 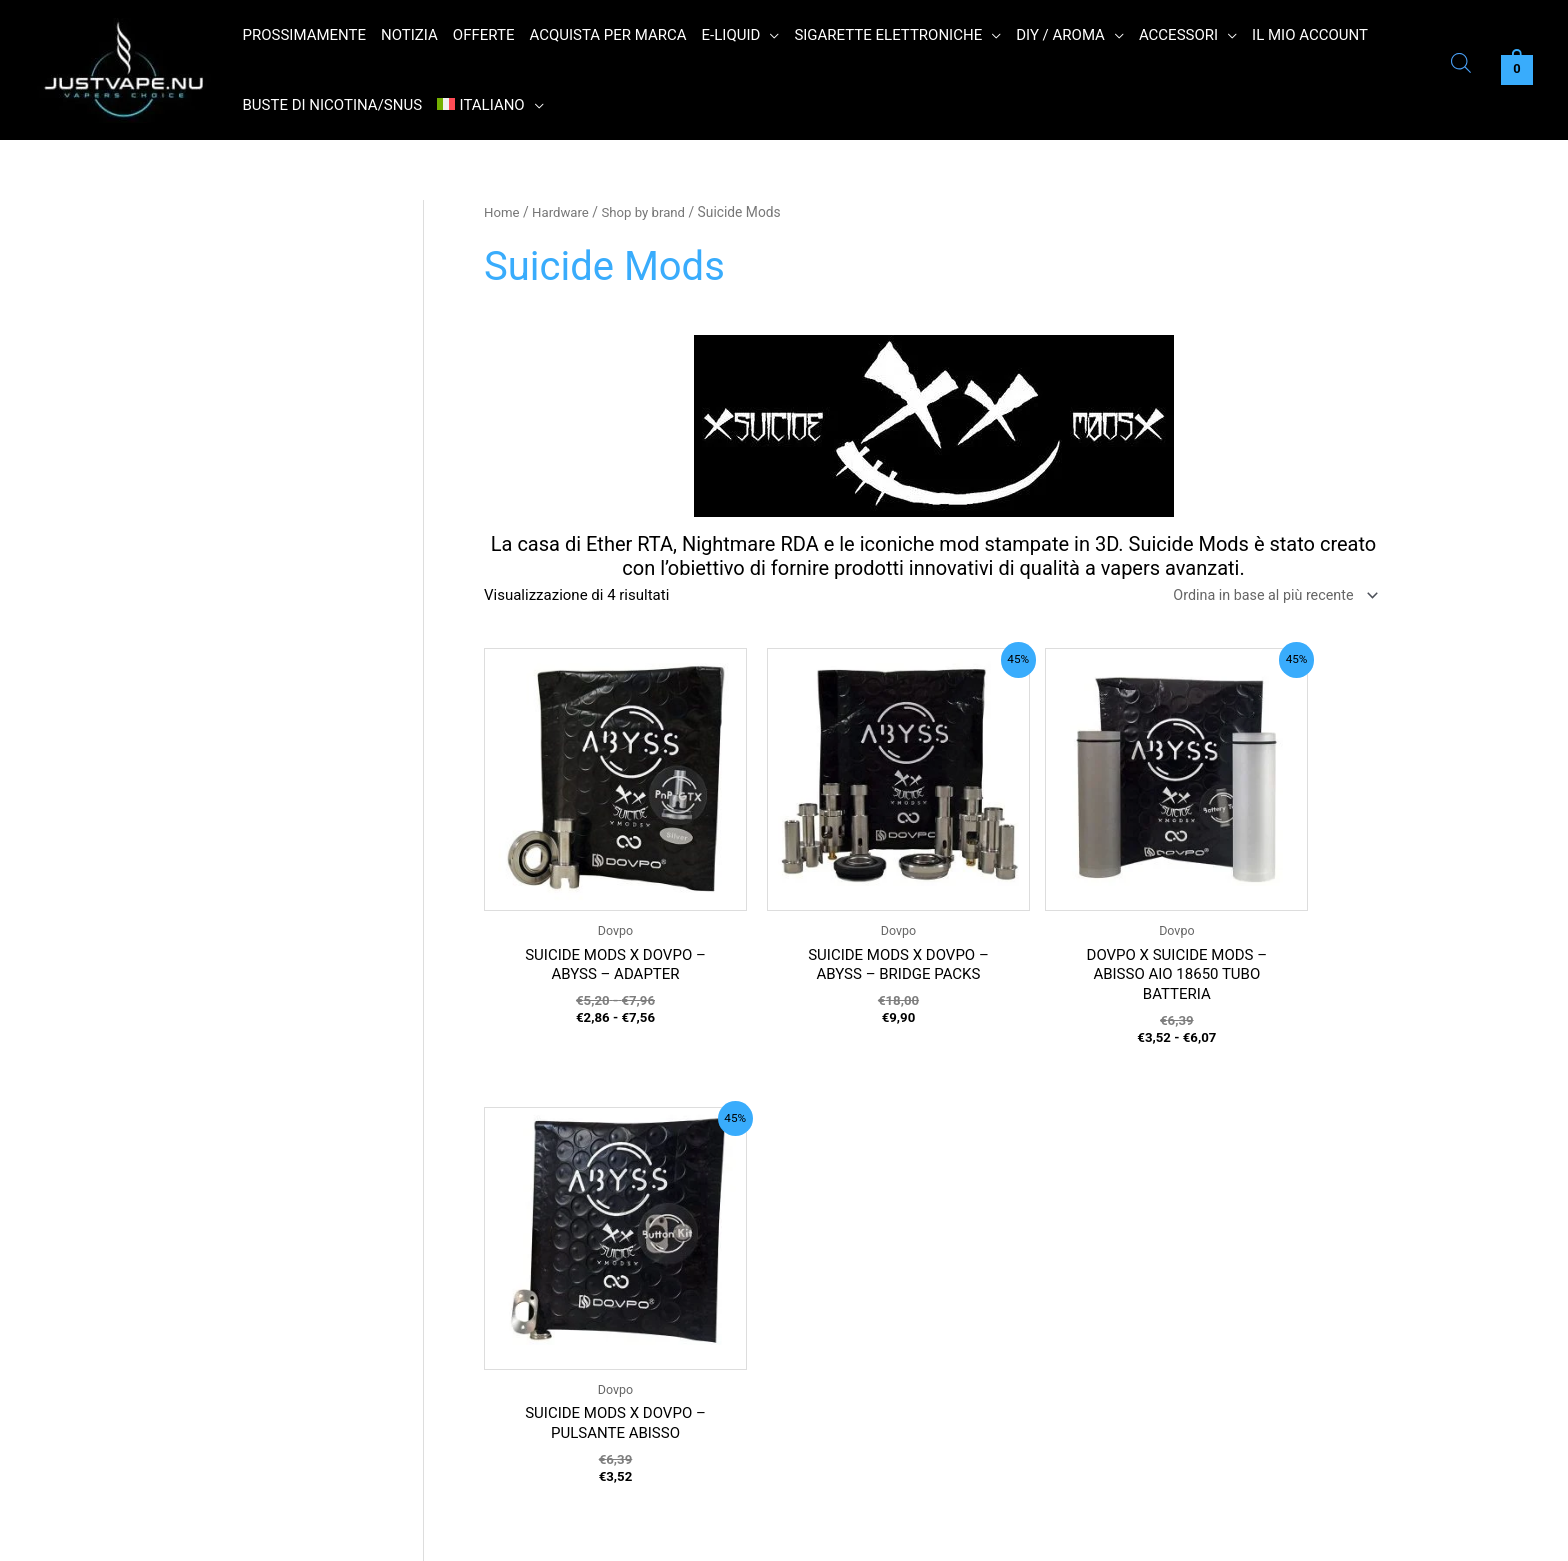 I want to click on [View Shopping Cart, empty], so click(x=1517, y=70).